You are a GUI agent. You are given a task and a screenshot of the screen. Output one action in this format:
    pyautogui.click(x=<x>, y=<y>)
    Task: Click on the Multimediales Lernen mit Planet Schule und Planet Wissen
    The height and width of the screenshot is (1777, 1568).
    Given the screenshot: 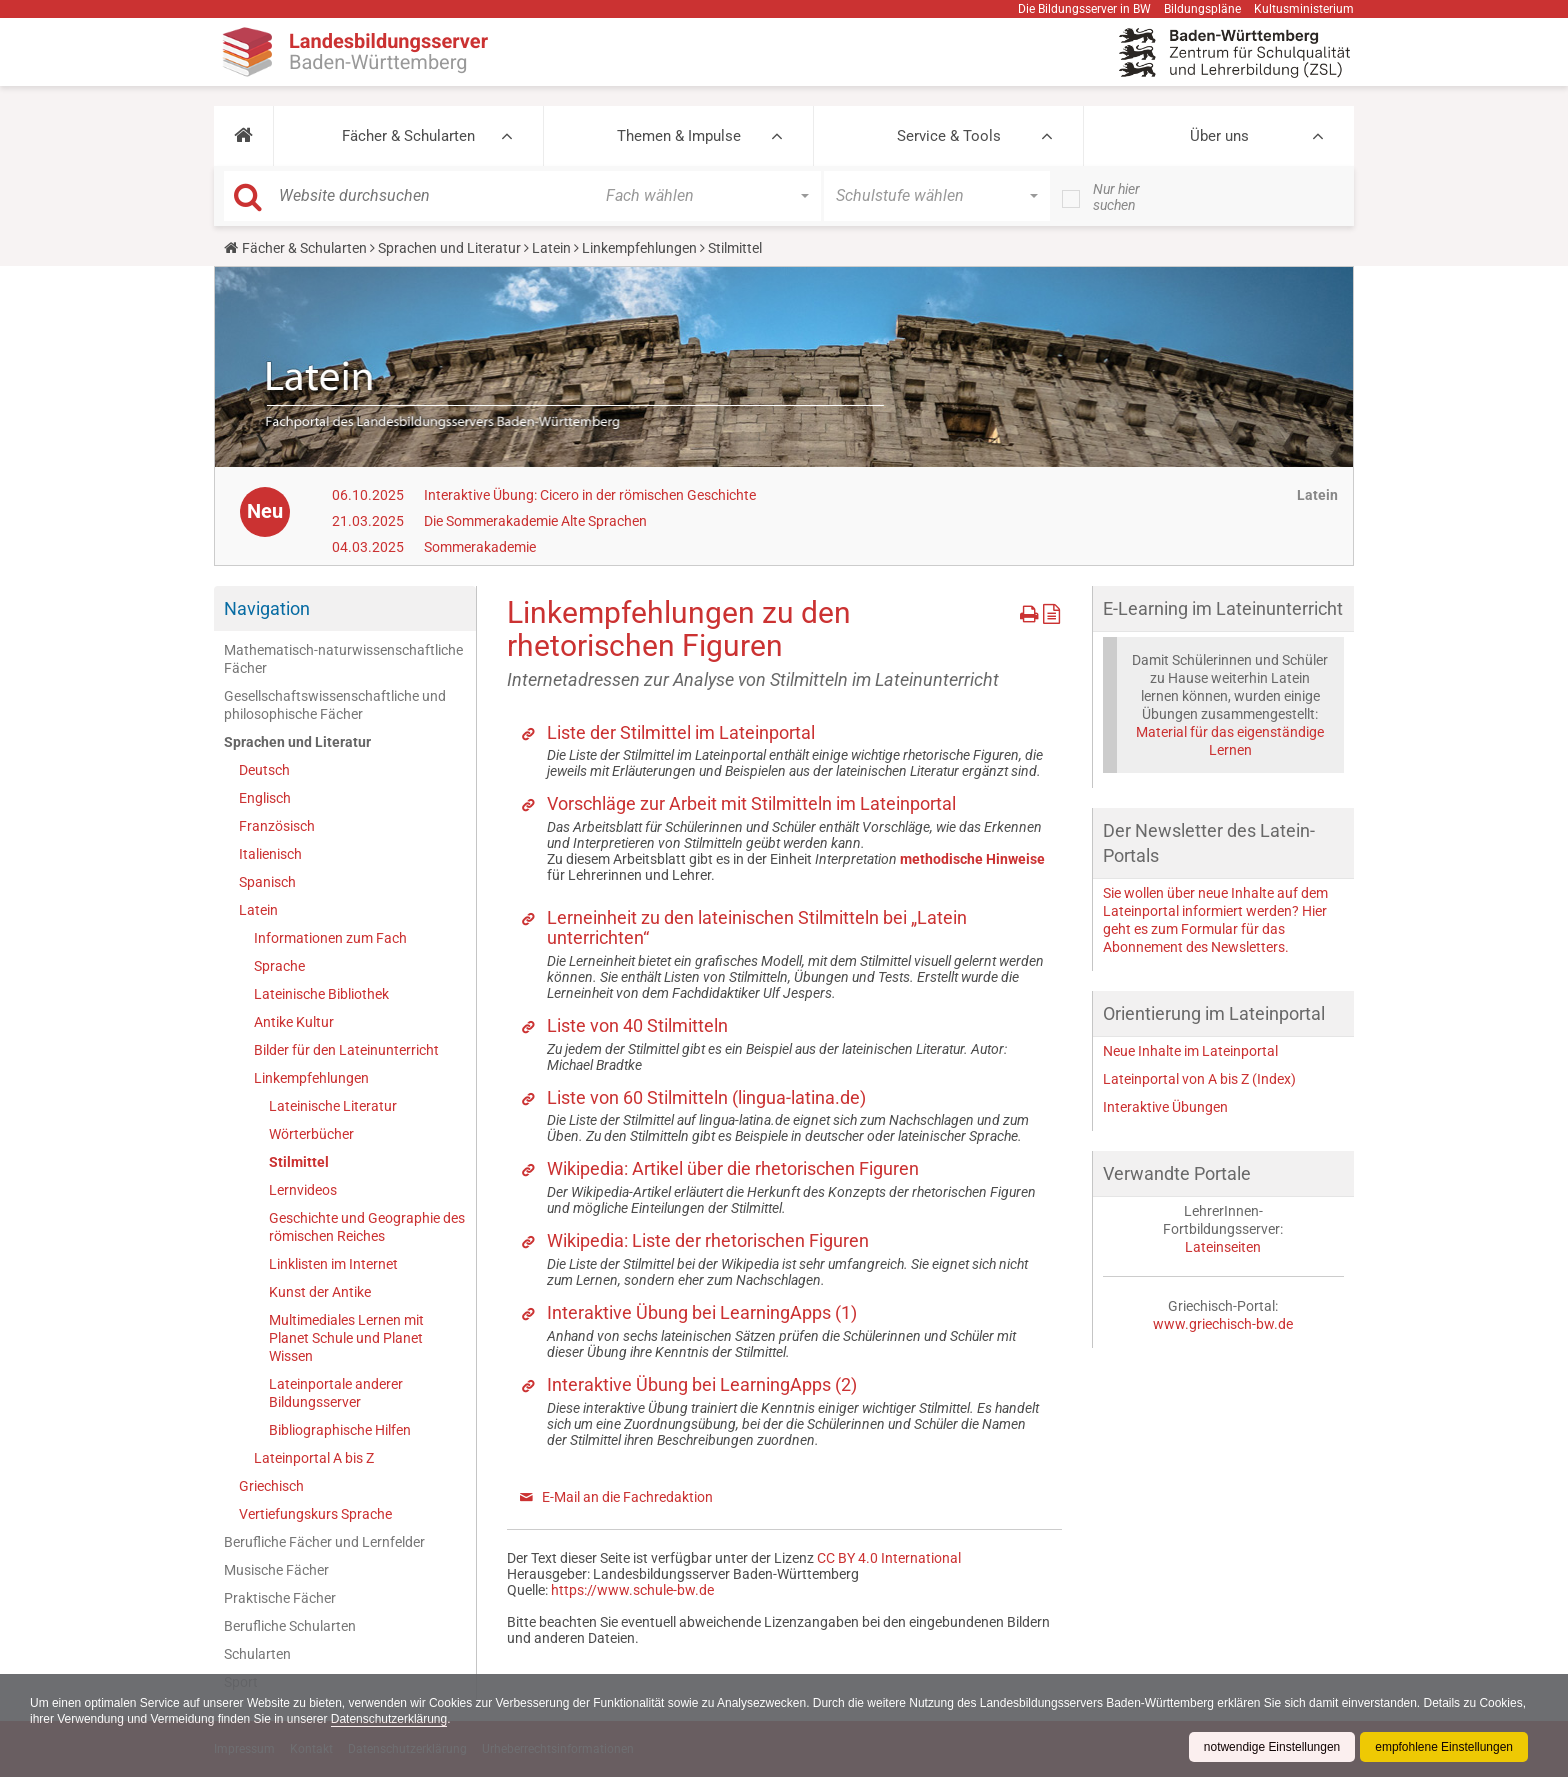 What is the action you would take?
    pyautogui.click(x=346, y=1338)
    